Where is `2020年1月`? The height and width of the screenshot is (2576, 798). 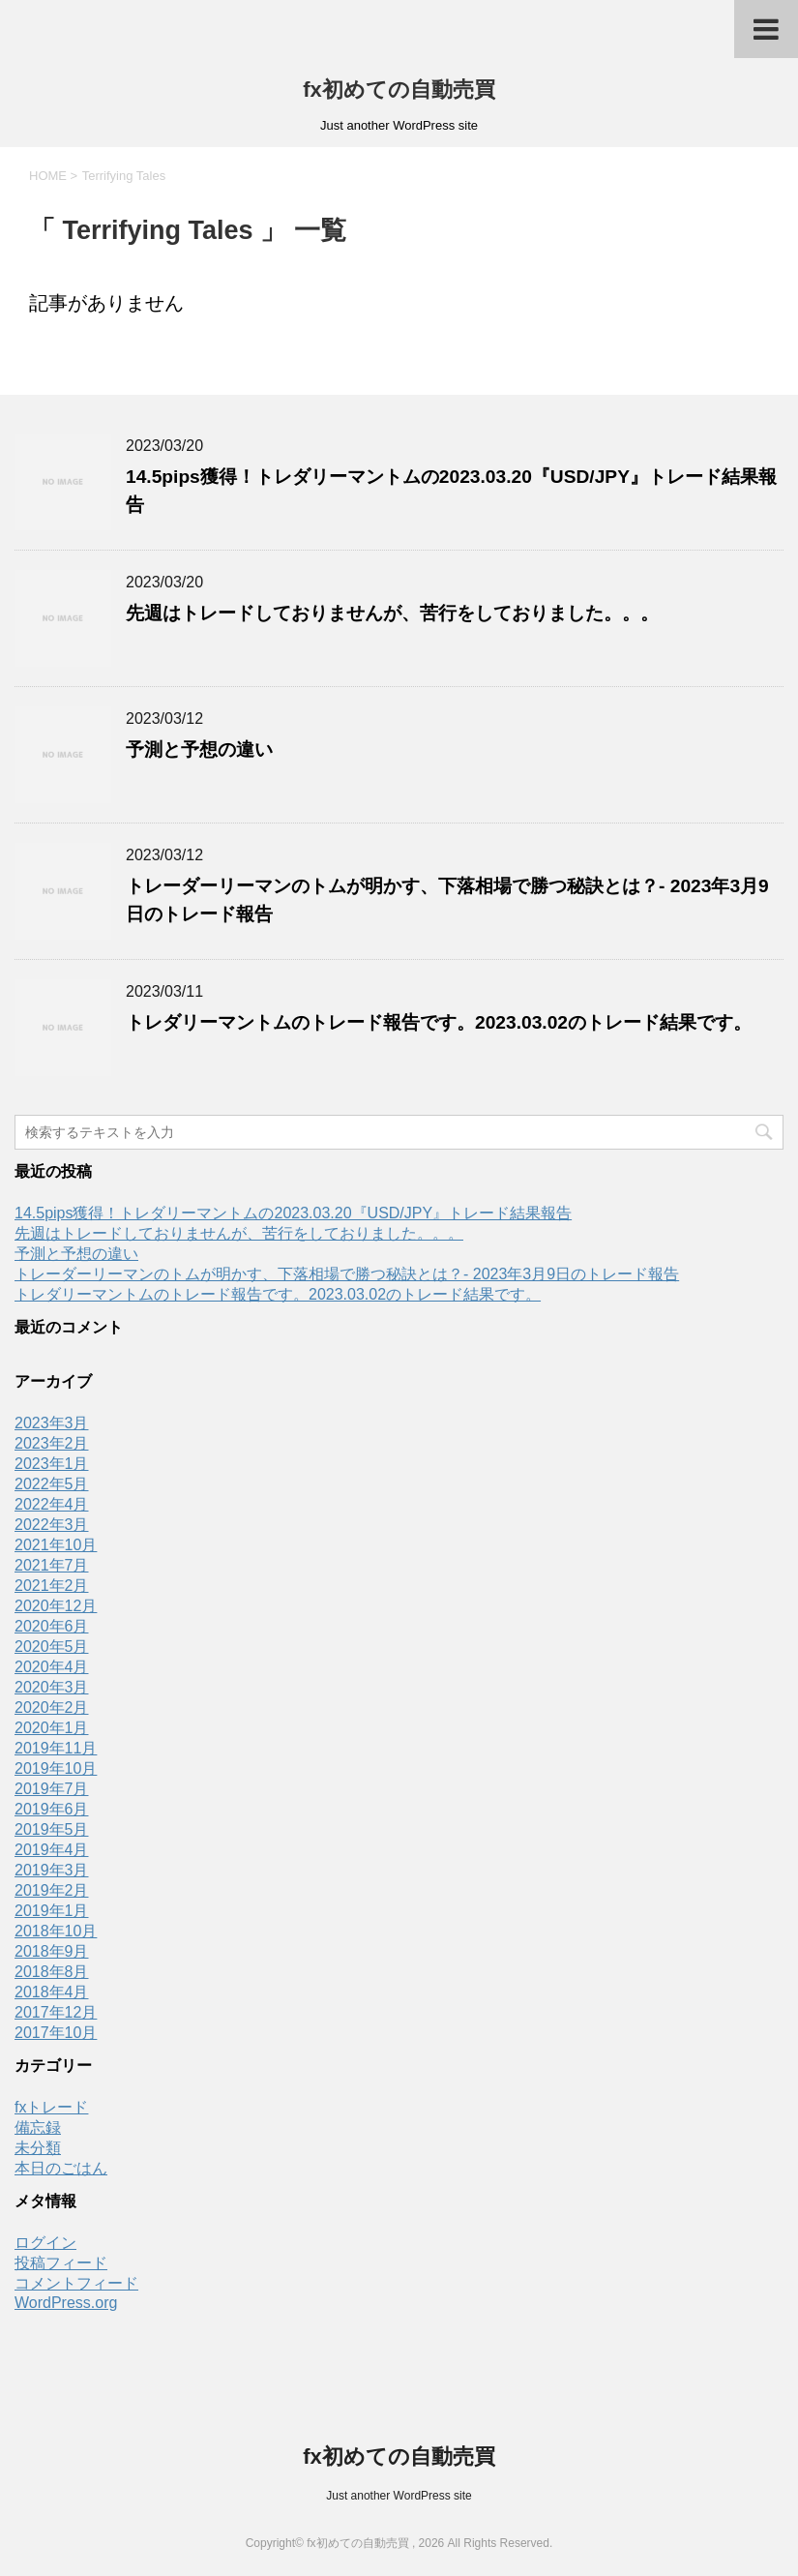 2020年1月 is located at coordinates (52, 1728).